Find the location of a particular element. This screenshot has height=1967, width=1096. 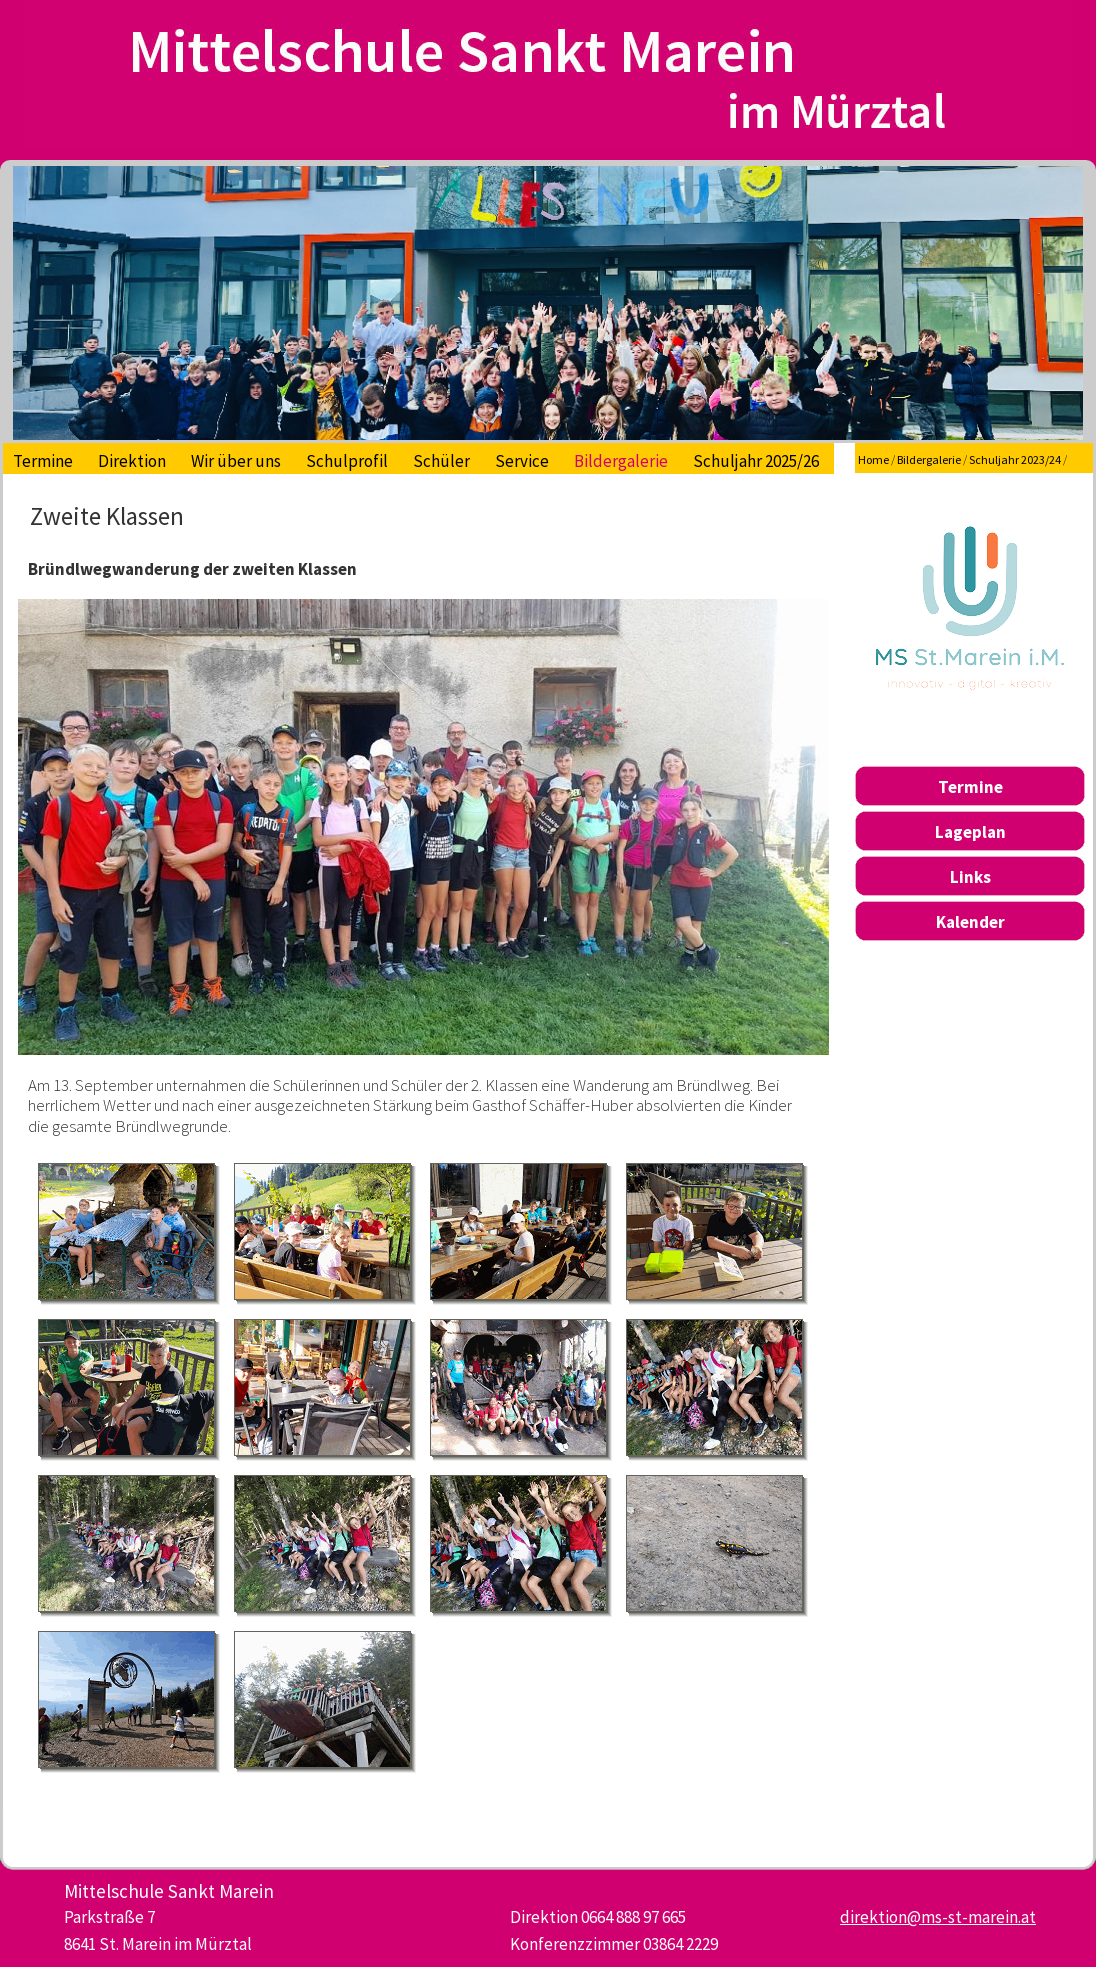

Service is located at coordinates (522, 461).